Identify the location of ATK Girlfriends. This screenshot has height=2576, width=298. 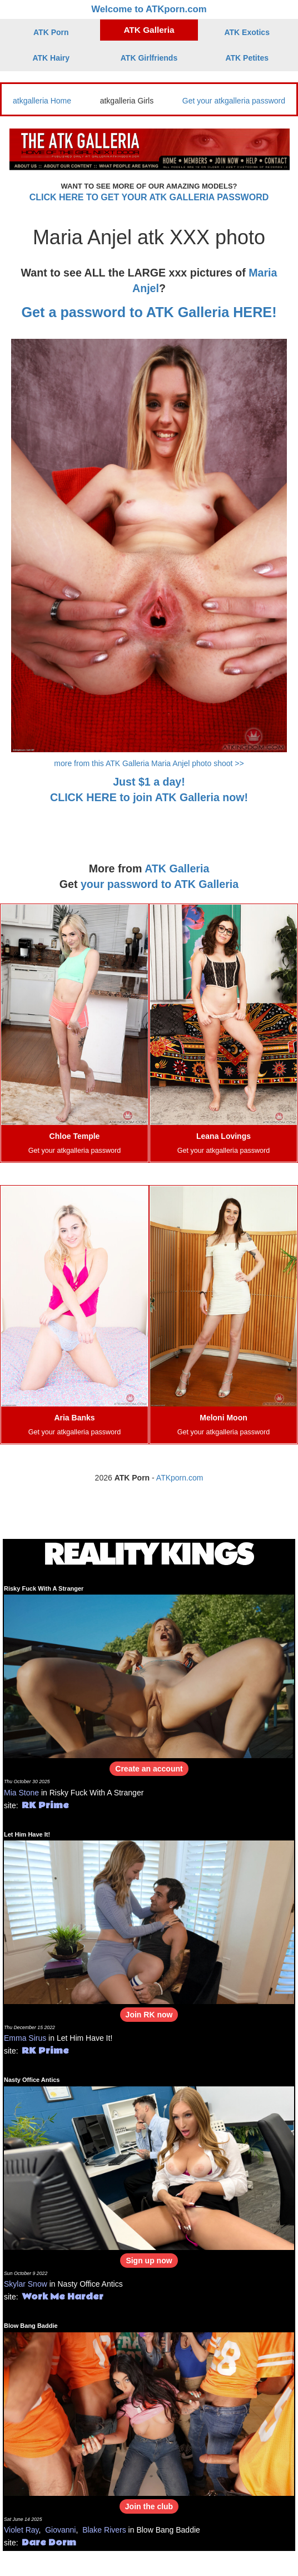
(149, 57).